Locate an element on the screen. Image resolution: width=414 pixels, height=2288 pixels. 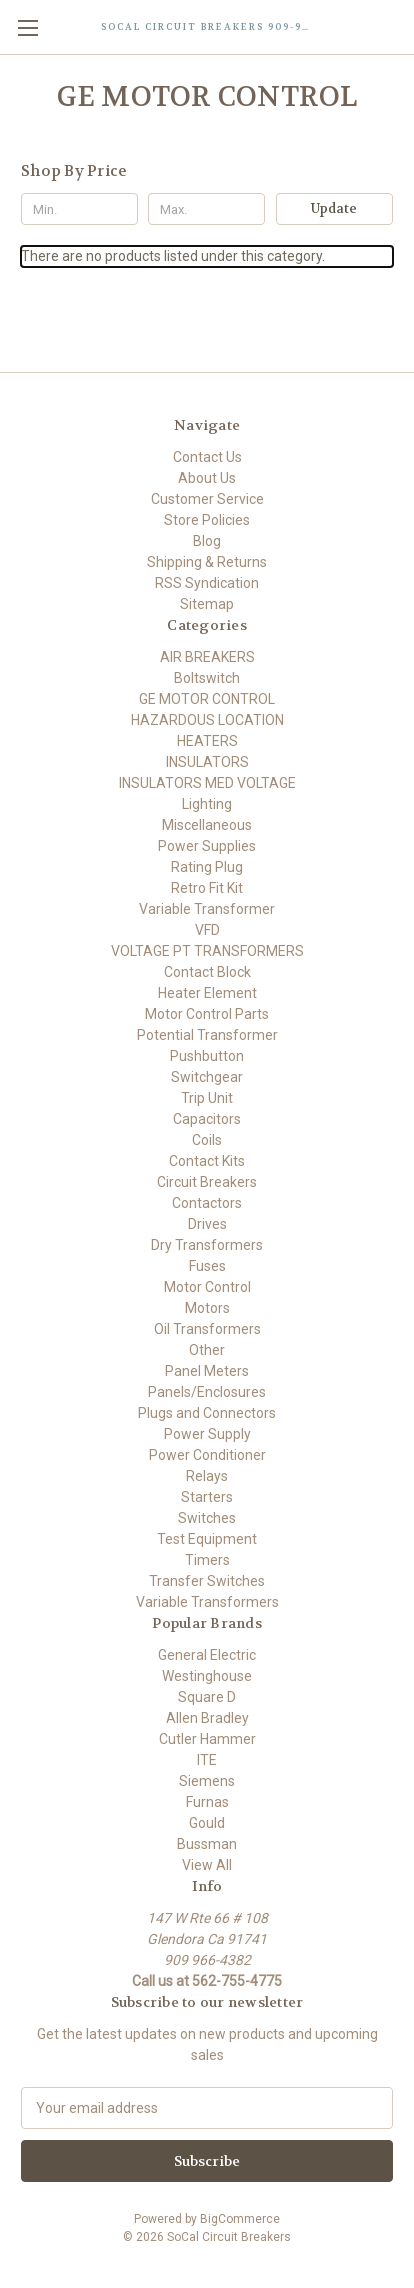
Panels/Enclosures is located at coordinates (207, 1392).